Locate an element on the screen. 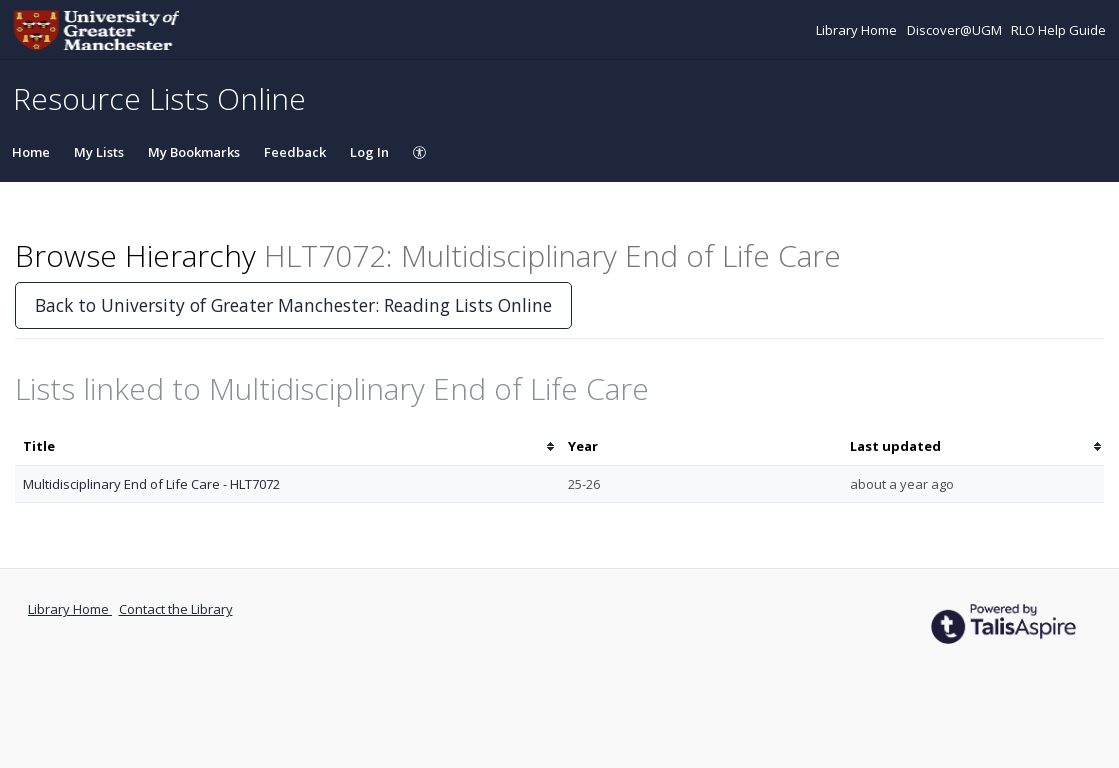 This screenshot has width=1119, height=768. RLO Help Guide is located at coordinates (1058, 30).